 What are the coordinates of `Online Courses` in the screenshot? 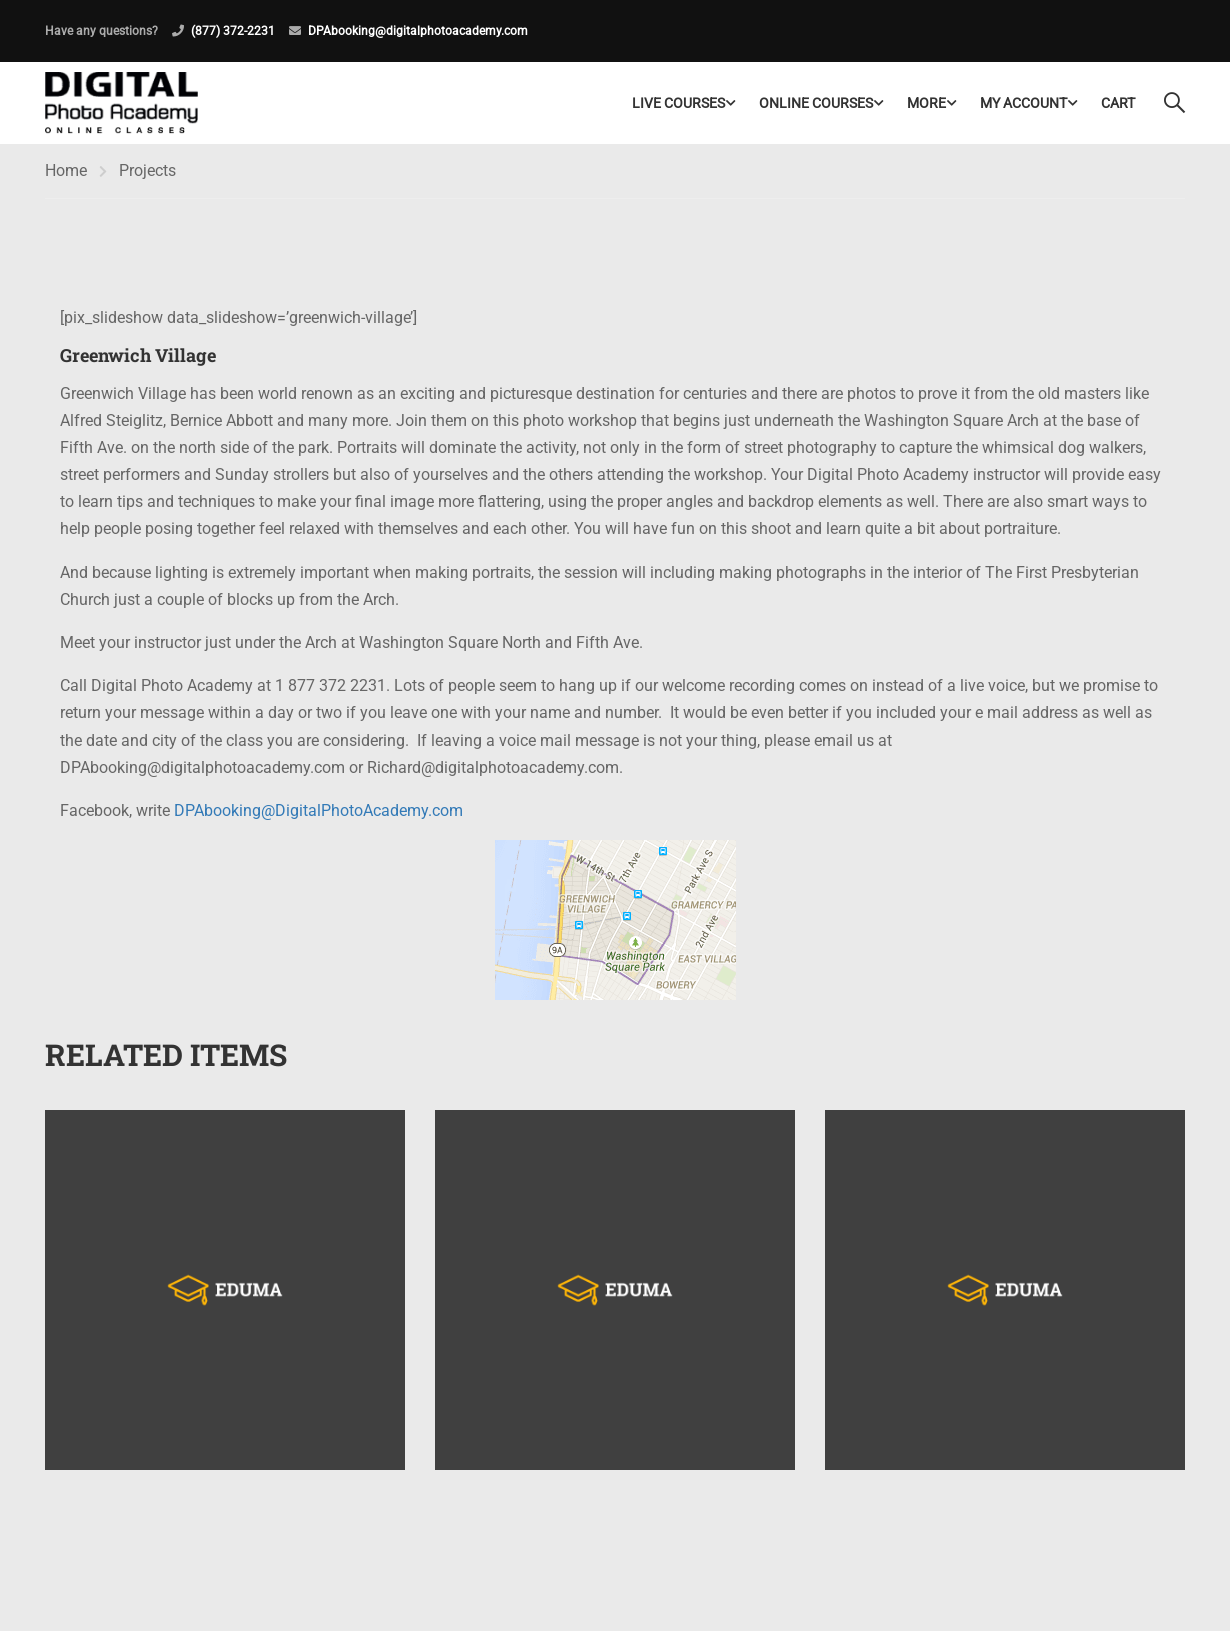 It's located at (816, 103).